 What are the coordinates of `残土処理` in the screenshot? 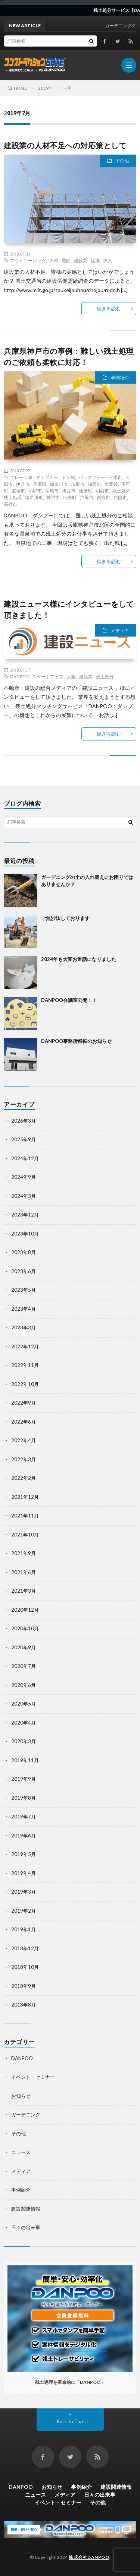 It's located at (13, 497).